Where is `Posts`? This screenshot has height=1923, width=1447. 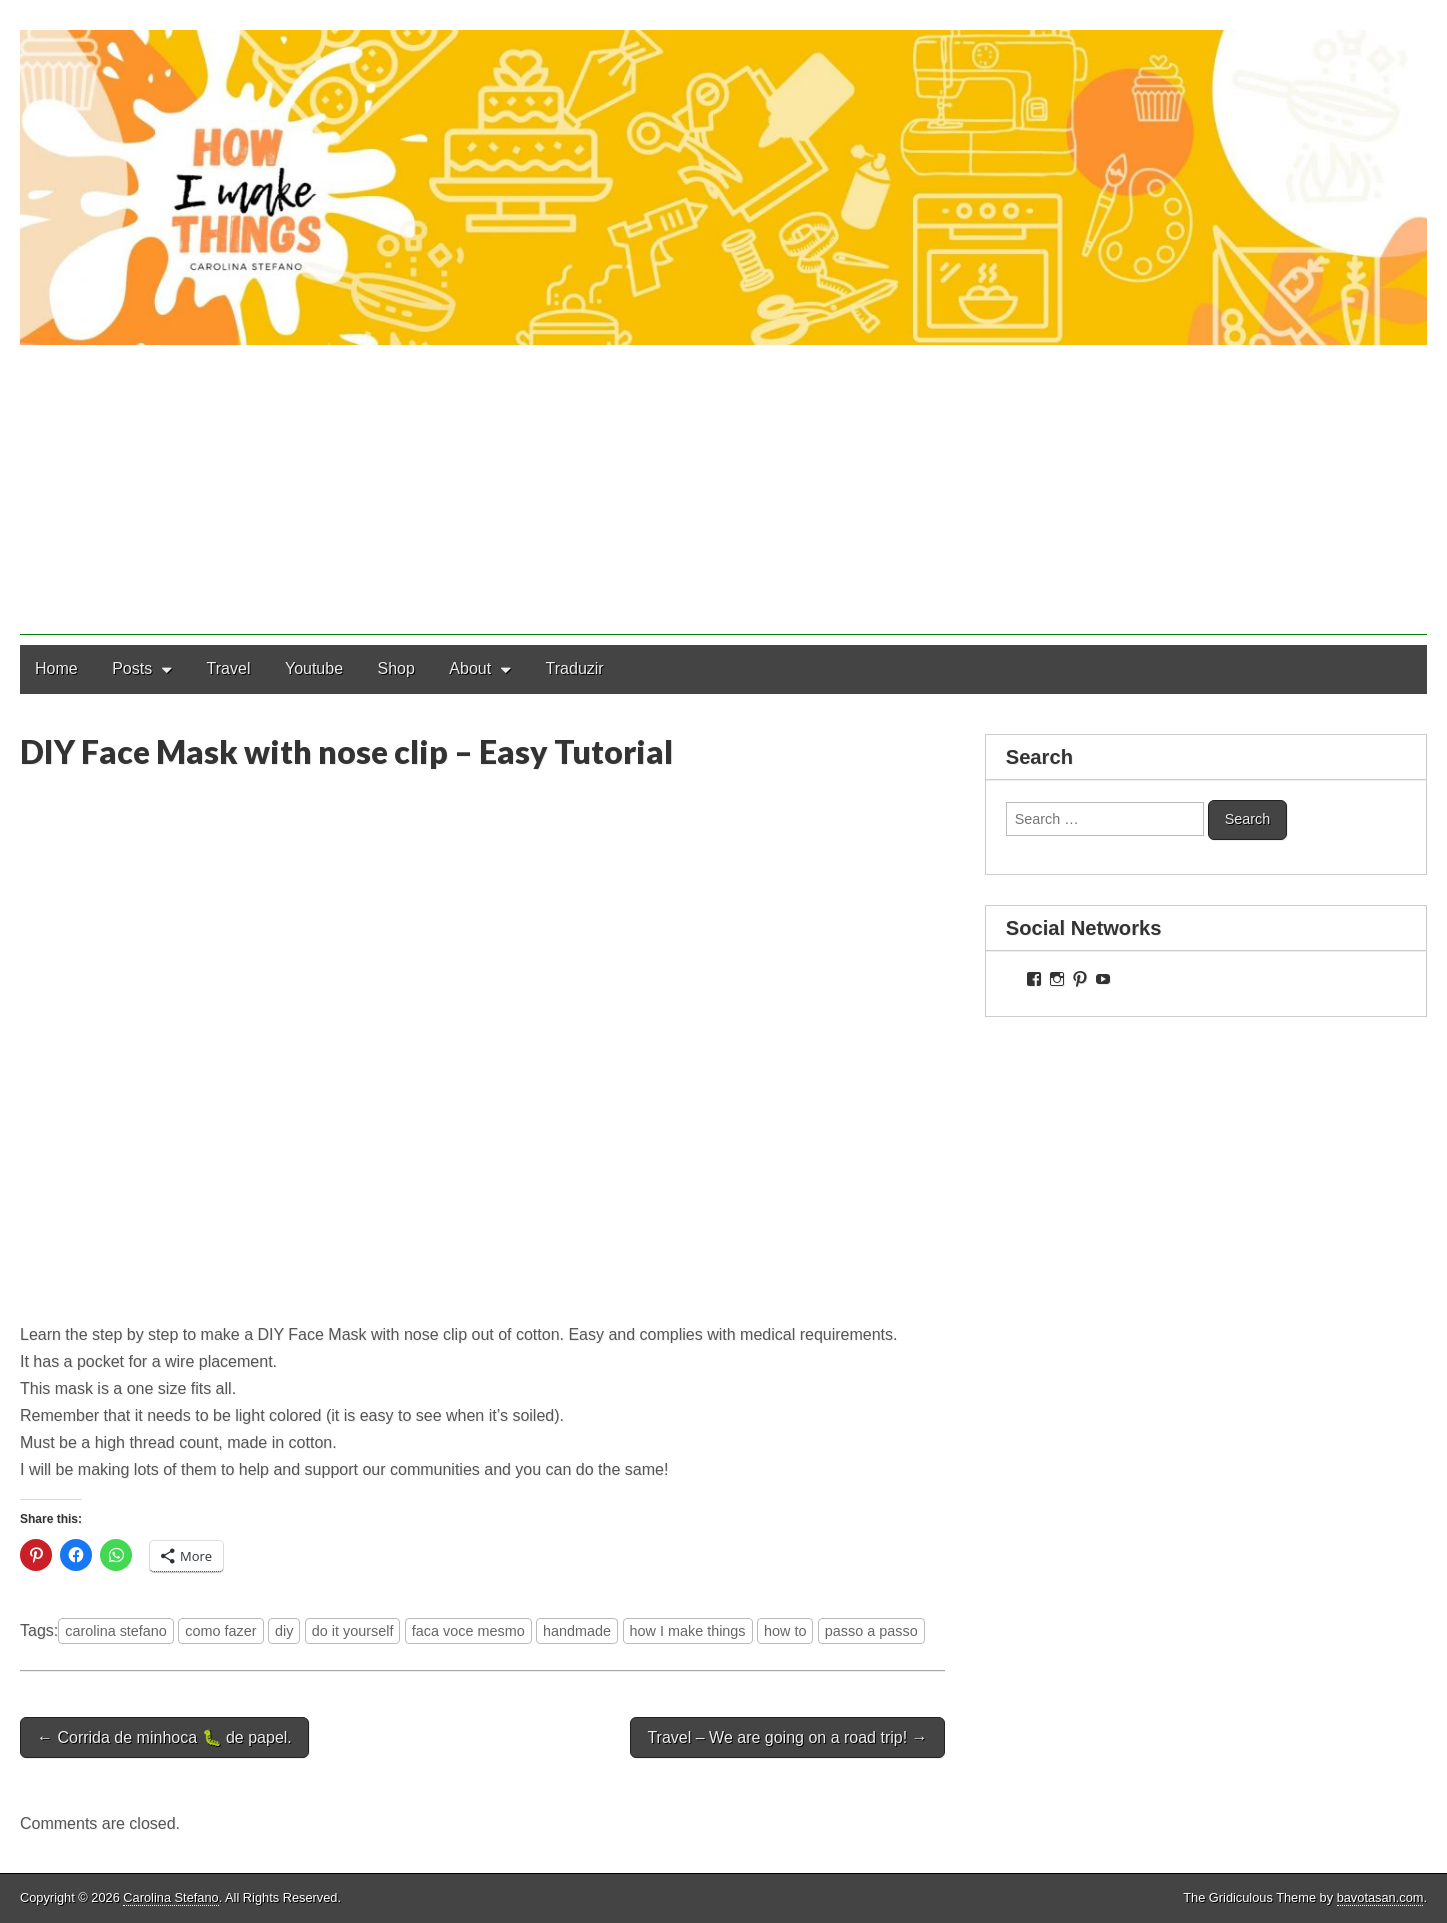 Posts is located at coordinates (132, 668).